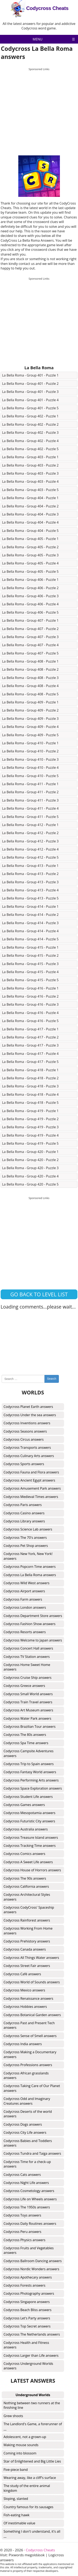 This screenshot has height=2576, width=78. Describe the element at coordinates (26, 2182) in the screenshot. I see `Codycross Night Life answers` at that location.